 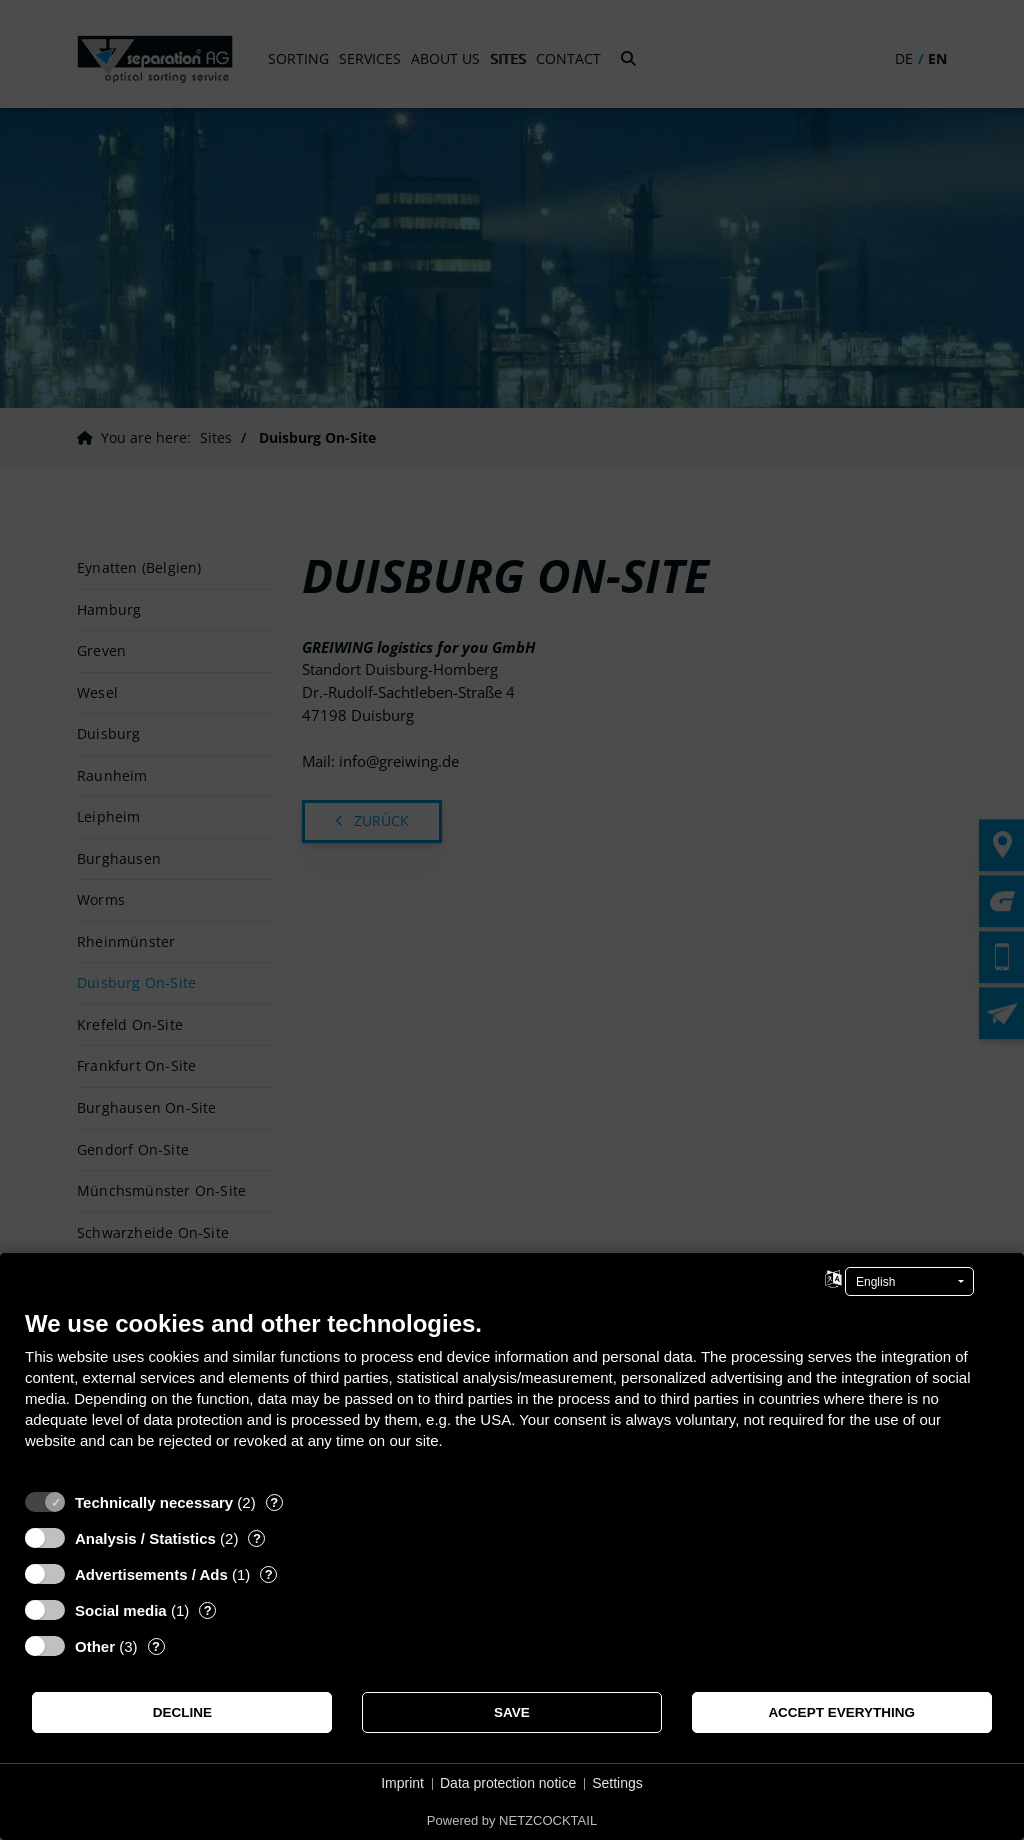 I want to click on Settings [button], so click(x=617, y=1783).